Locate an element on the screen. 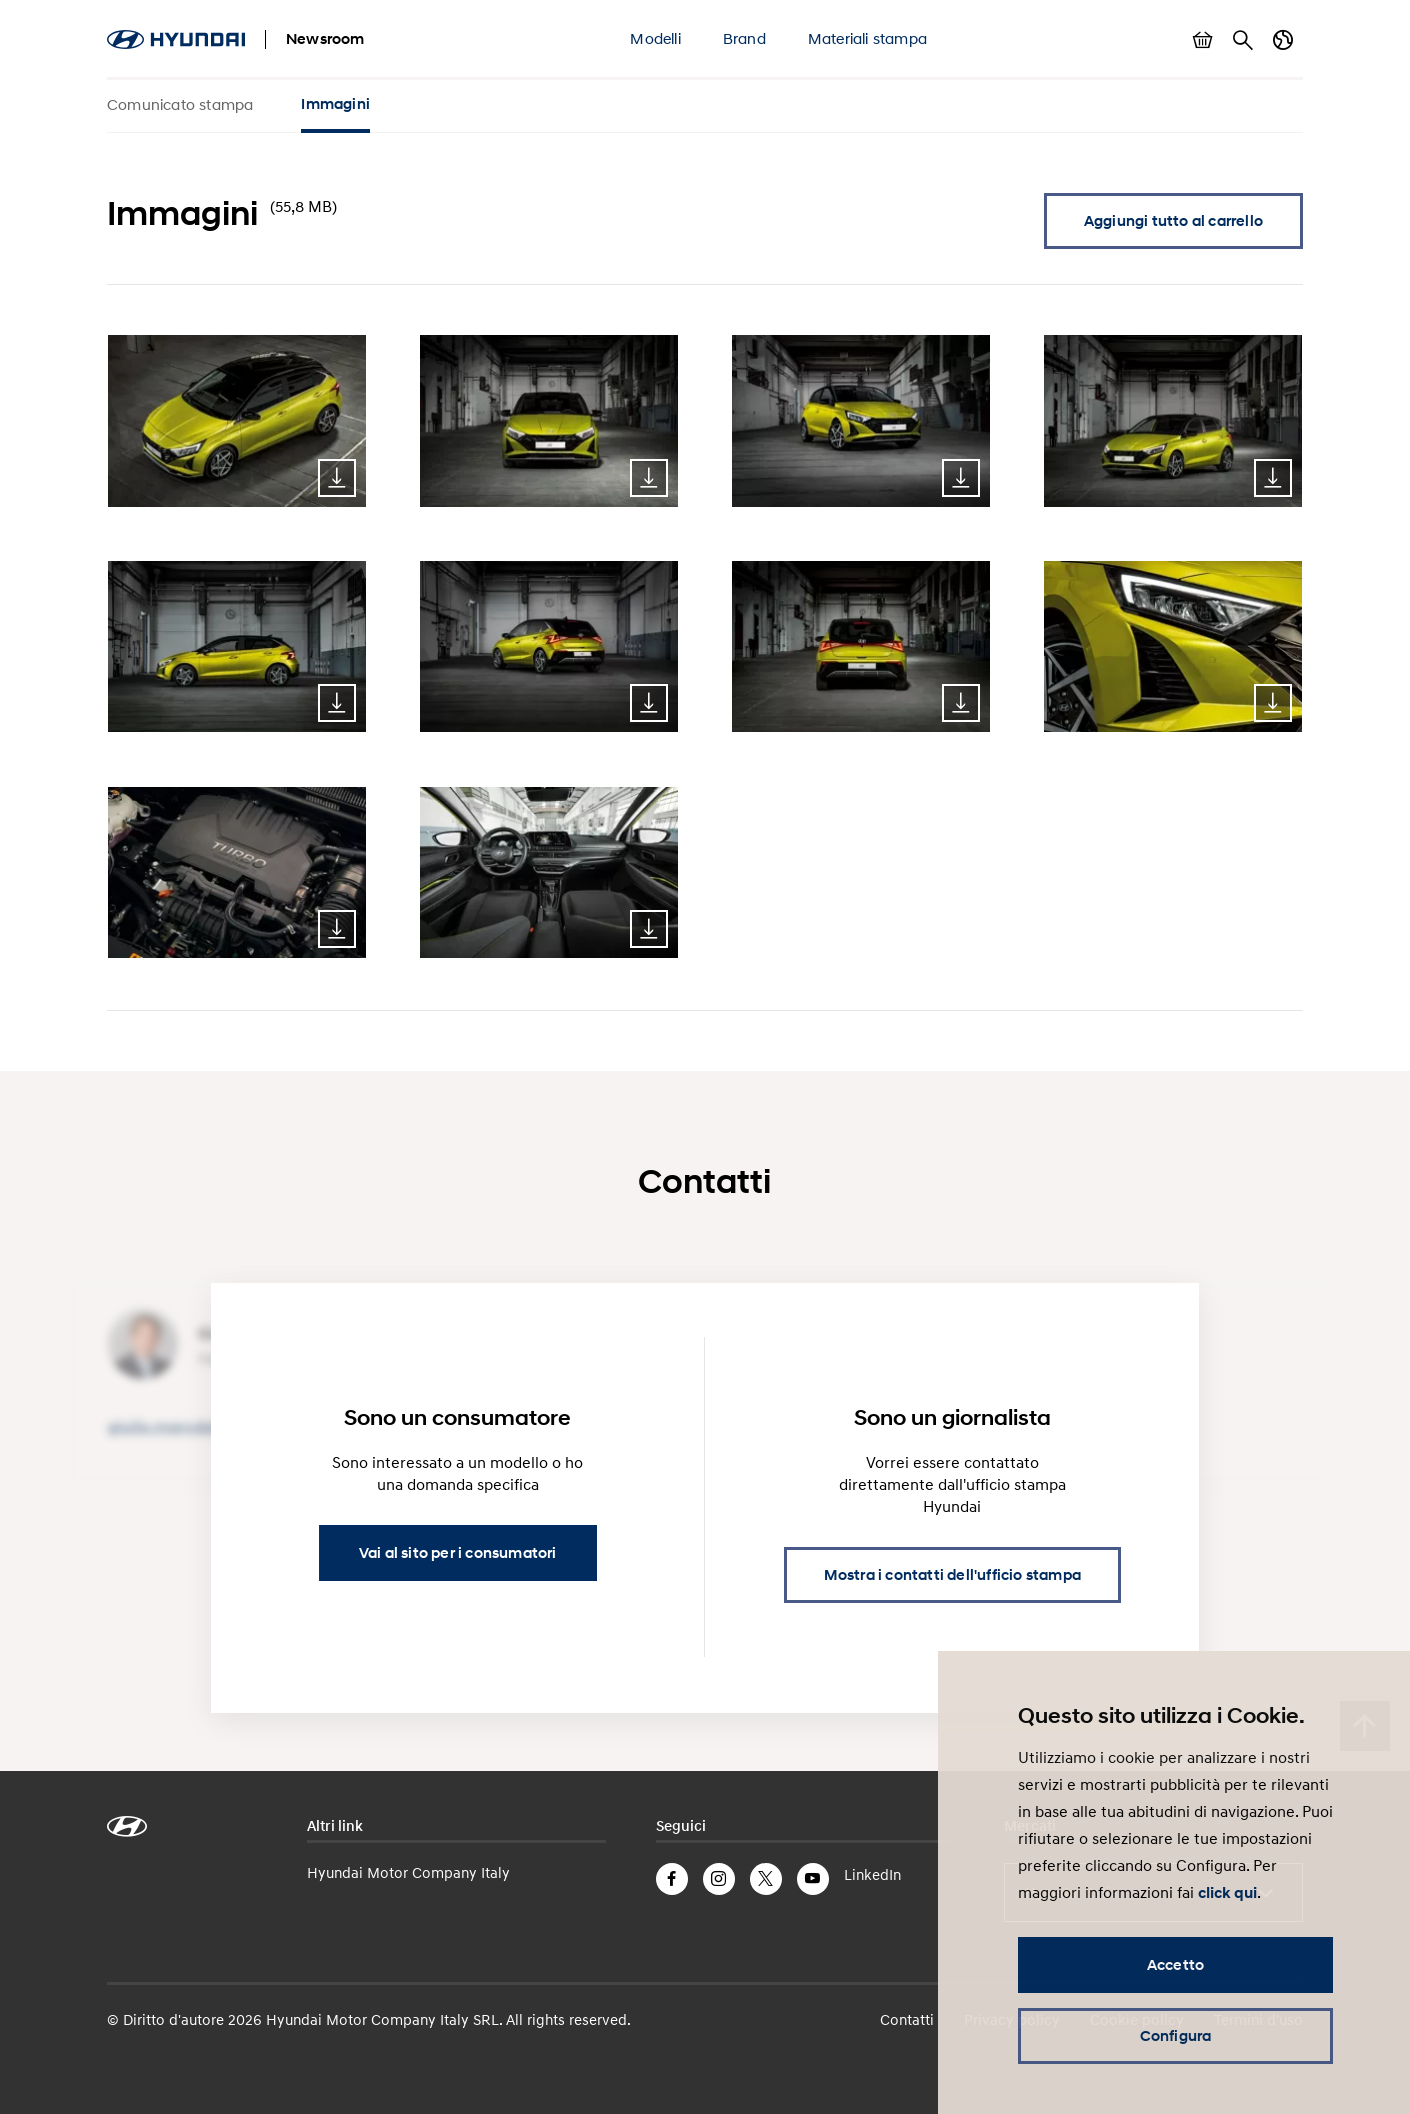 The image size is (1410, 2114). Facebook is located at coordinates (672, 1879).